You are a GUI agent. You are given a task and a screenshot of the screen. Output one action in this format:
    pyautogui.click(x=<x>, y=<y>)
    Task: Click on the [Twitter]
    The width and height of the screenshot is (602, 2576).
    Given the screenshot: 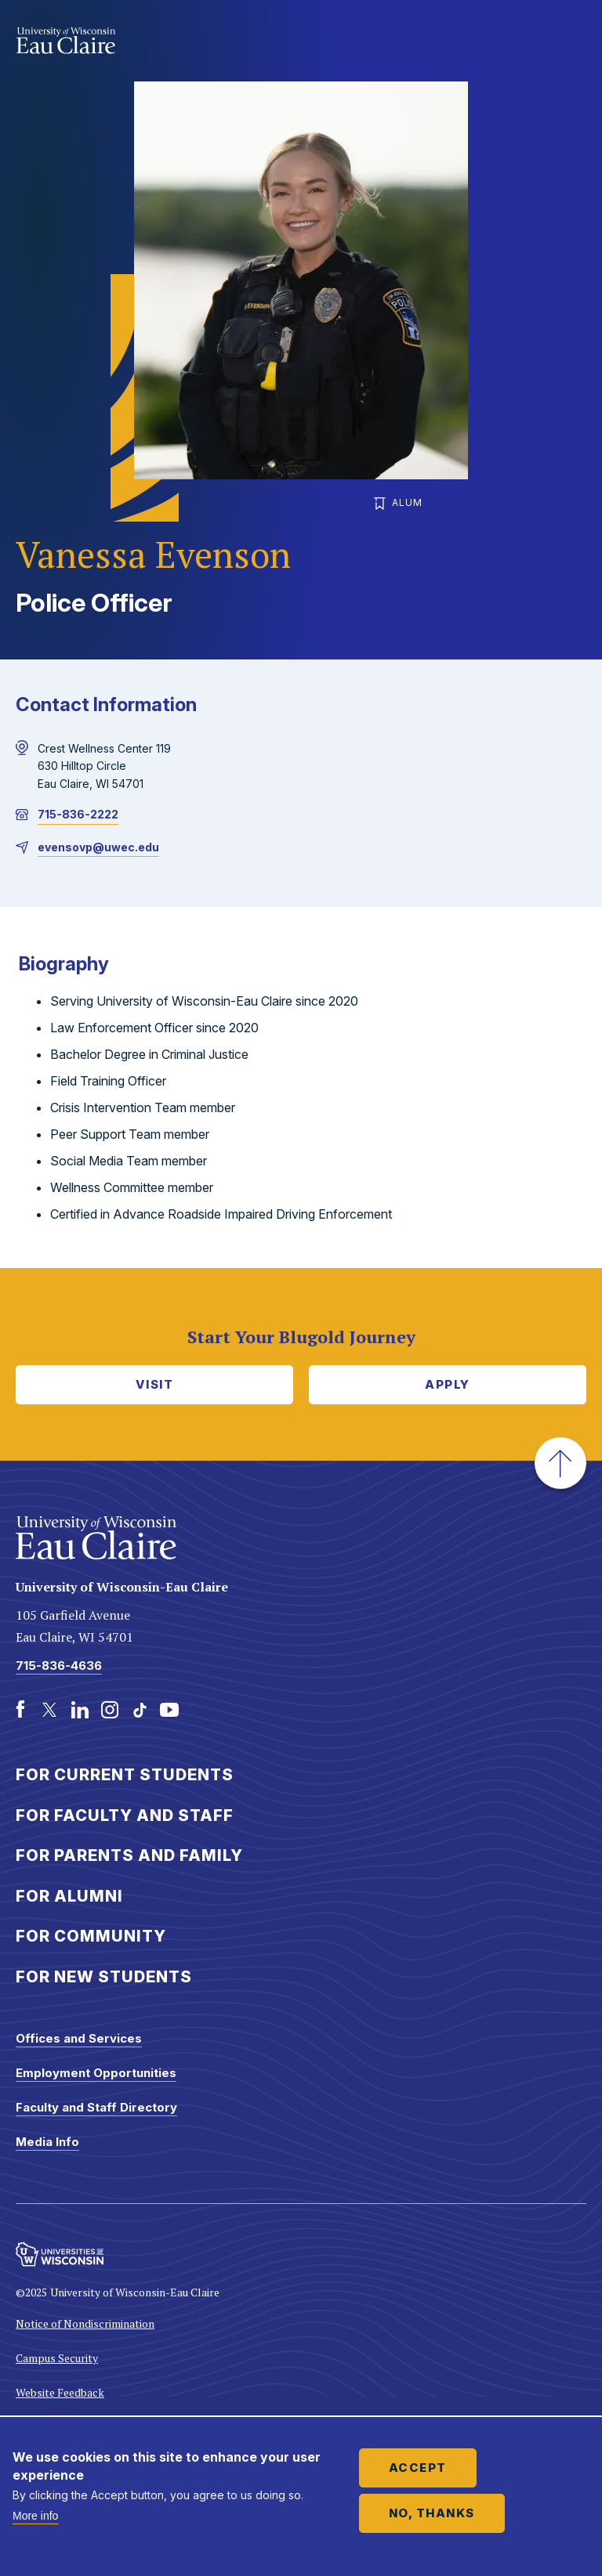 What is the action you would take?
    pyautogui.click(x=50, y=1710)
    